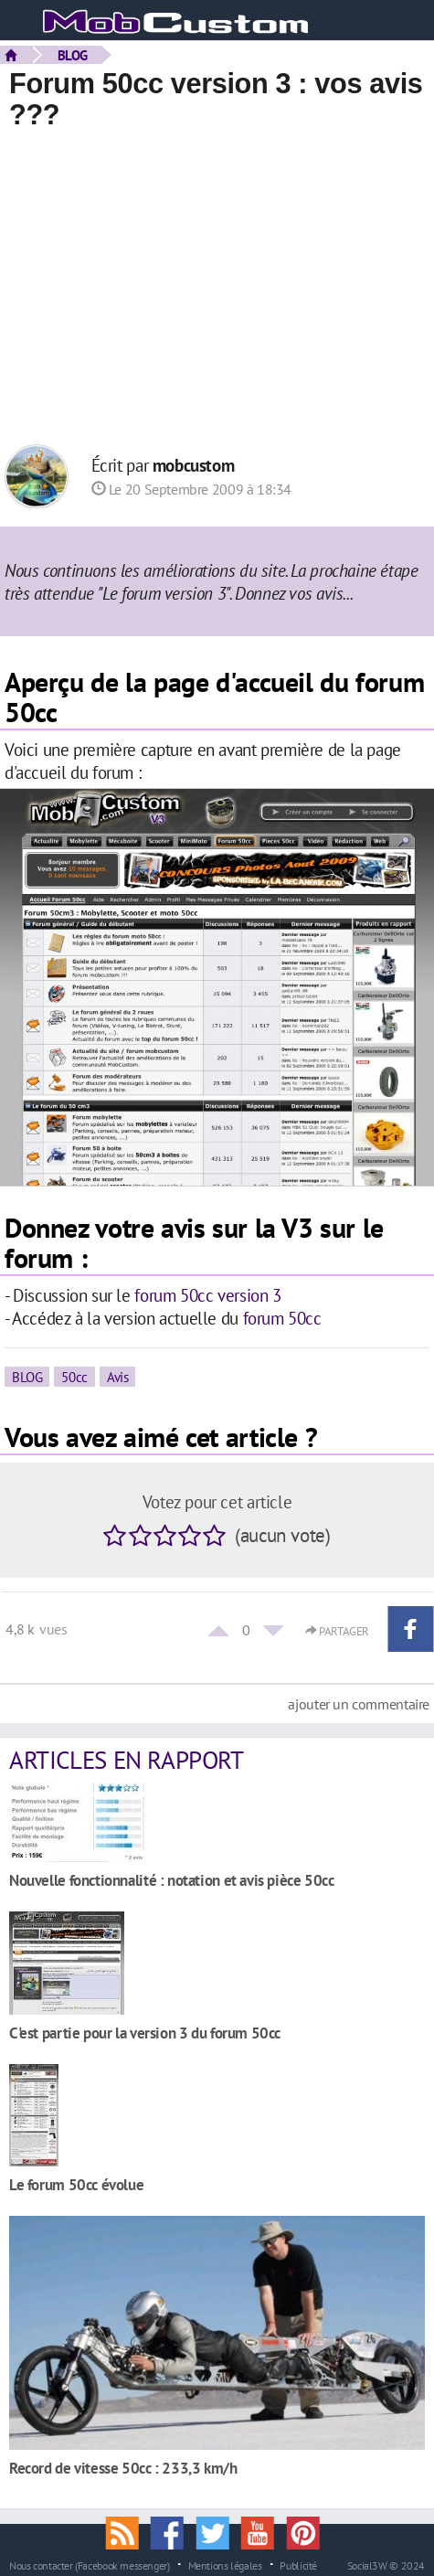 This screenshot has height=2576, width=434. What do you see at coordinates (123, 2467) in the screenshot?
I see `Record de vitesse 50cc : 233,3 km/h` at bounding box center [123, 2467].